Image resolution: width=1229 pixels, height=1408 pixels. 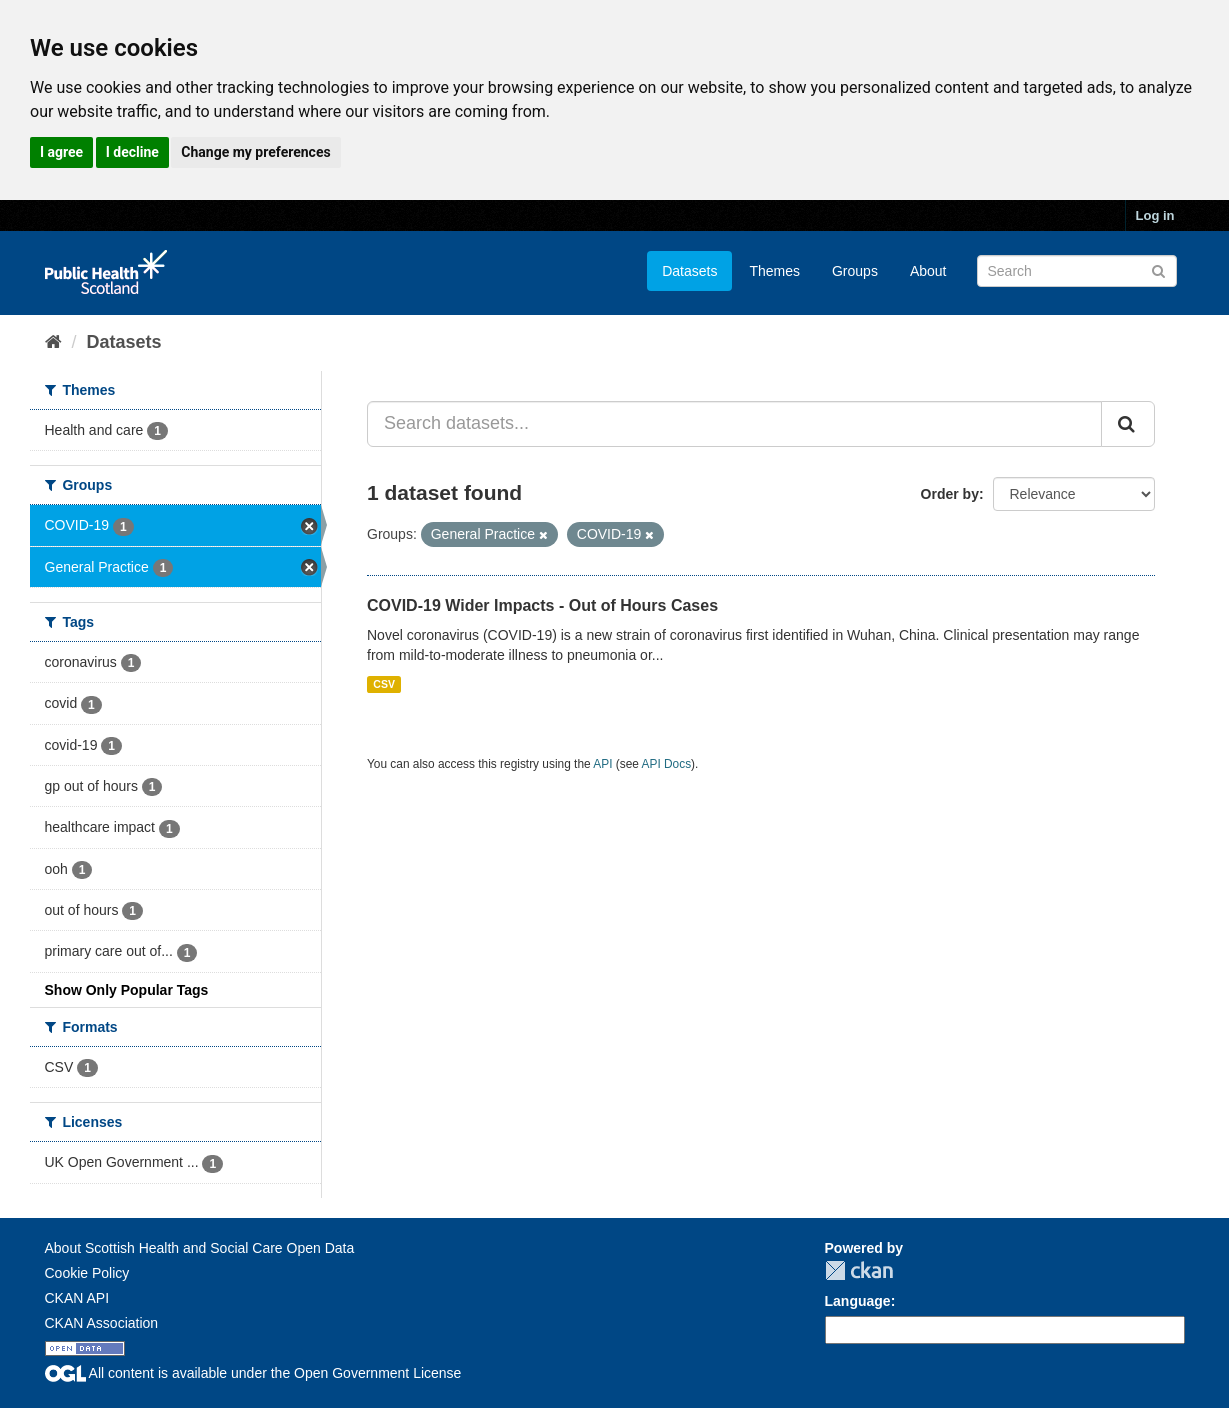 I want to click on Groups, so click(x=855, y=271).